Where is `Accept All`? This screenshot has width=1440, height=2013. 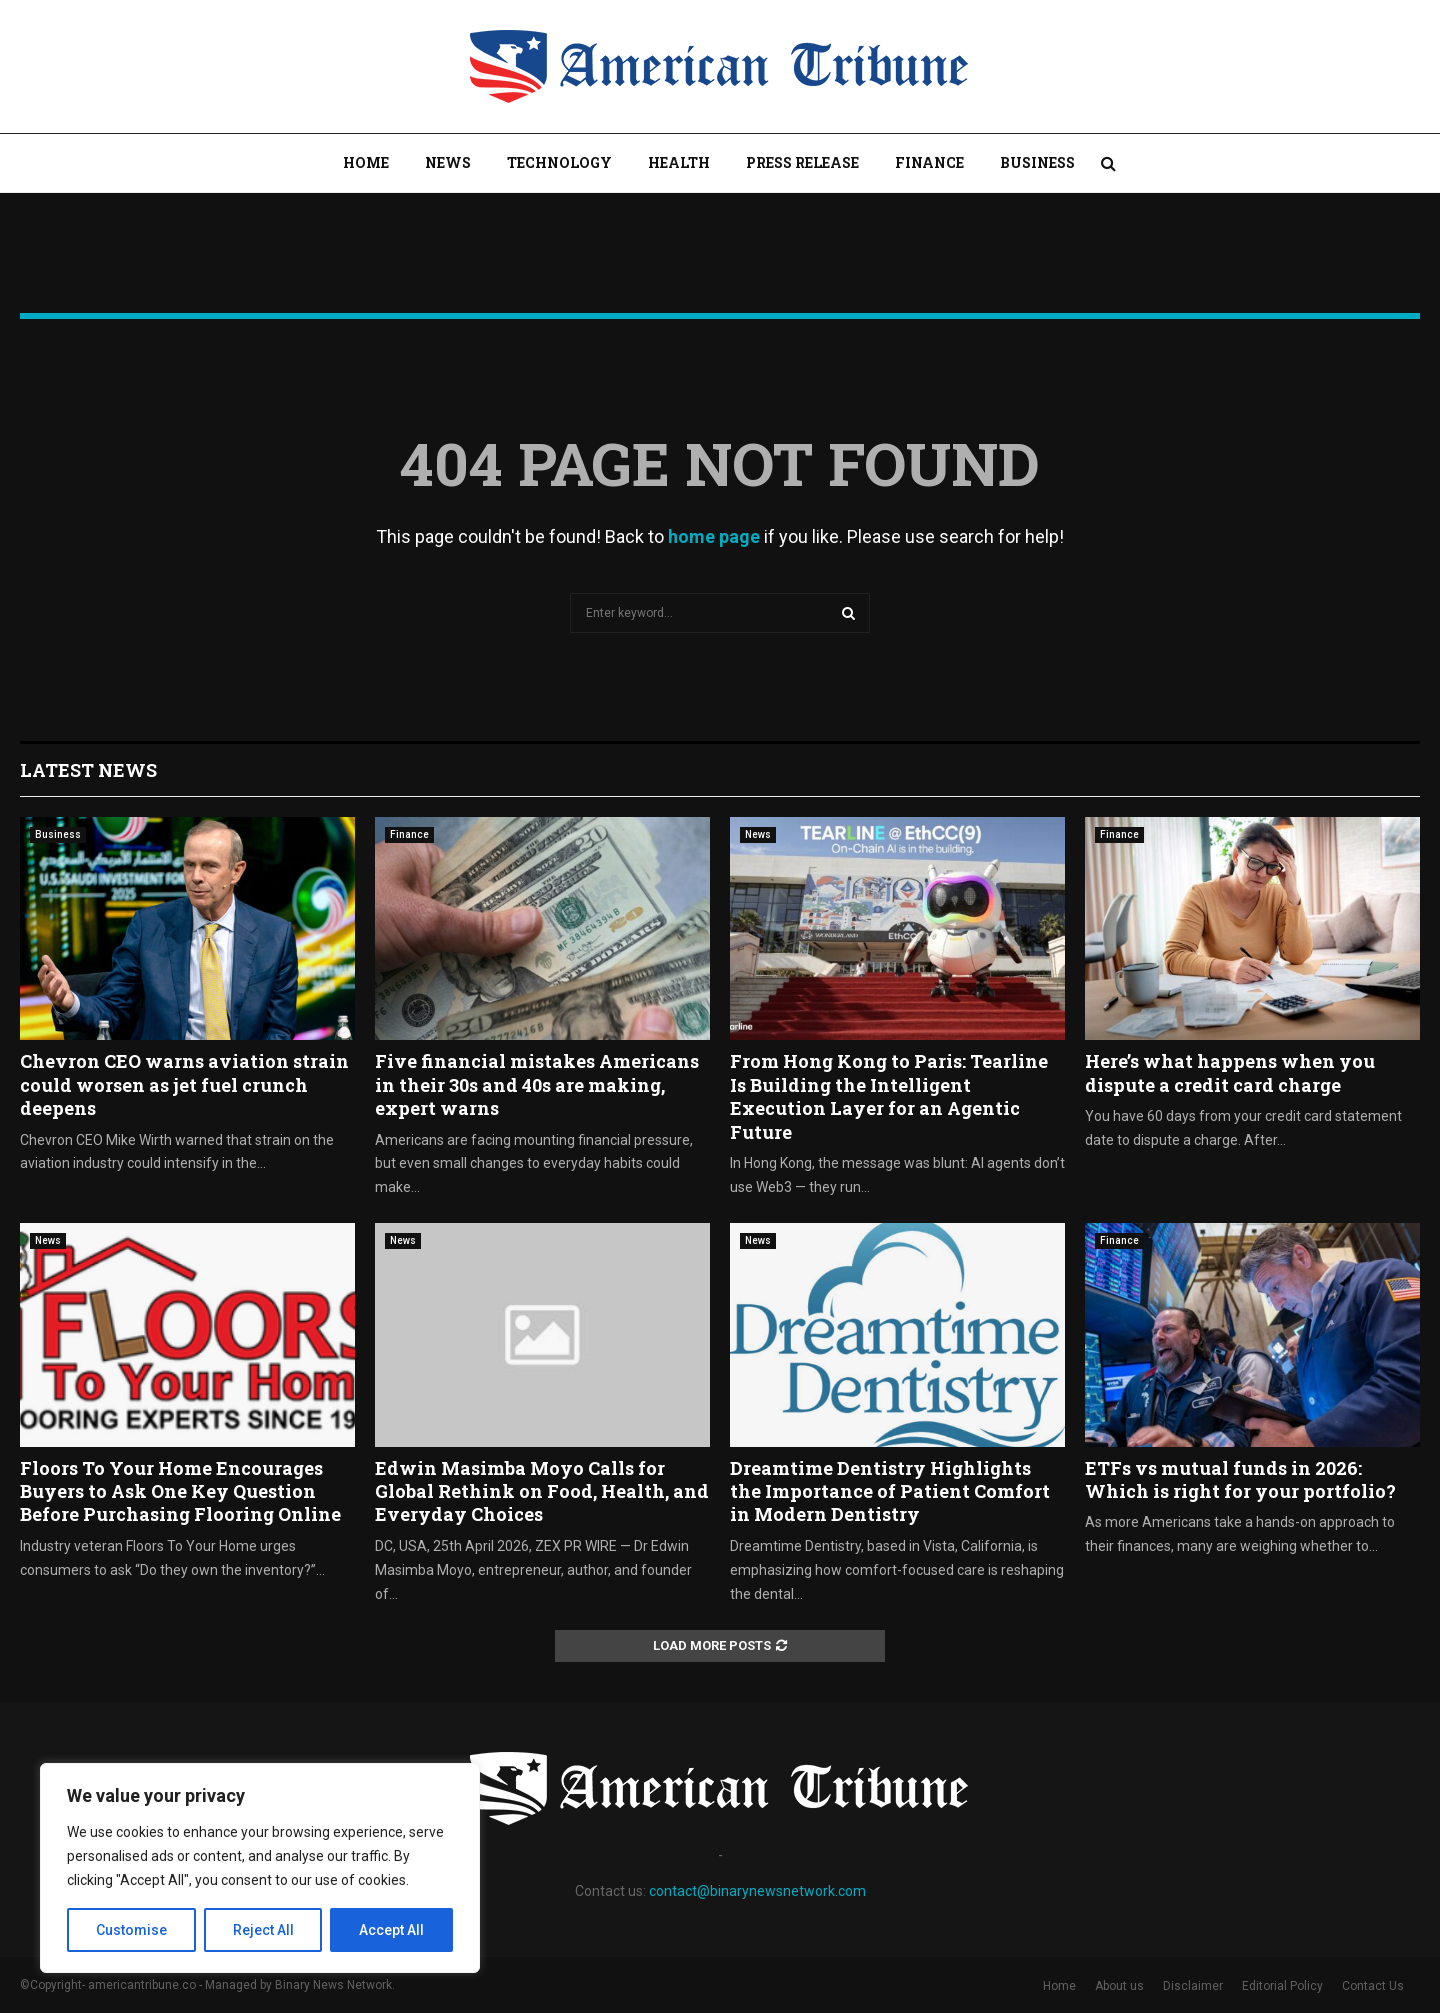
Accept All is located at coordinates (391, 1930).